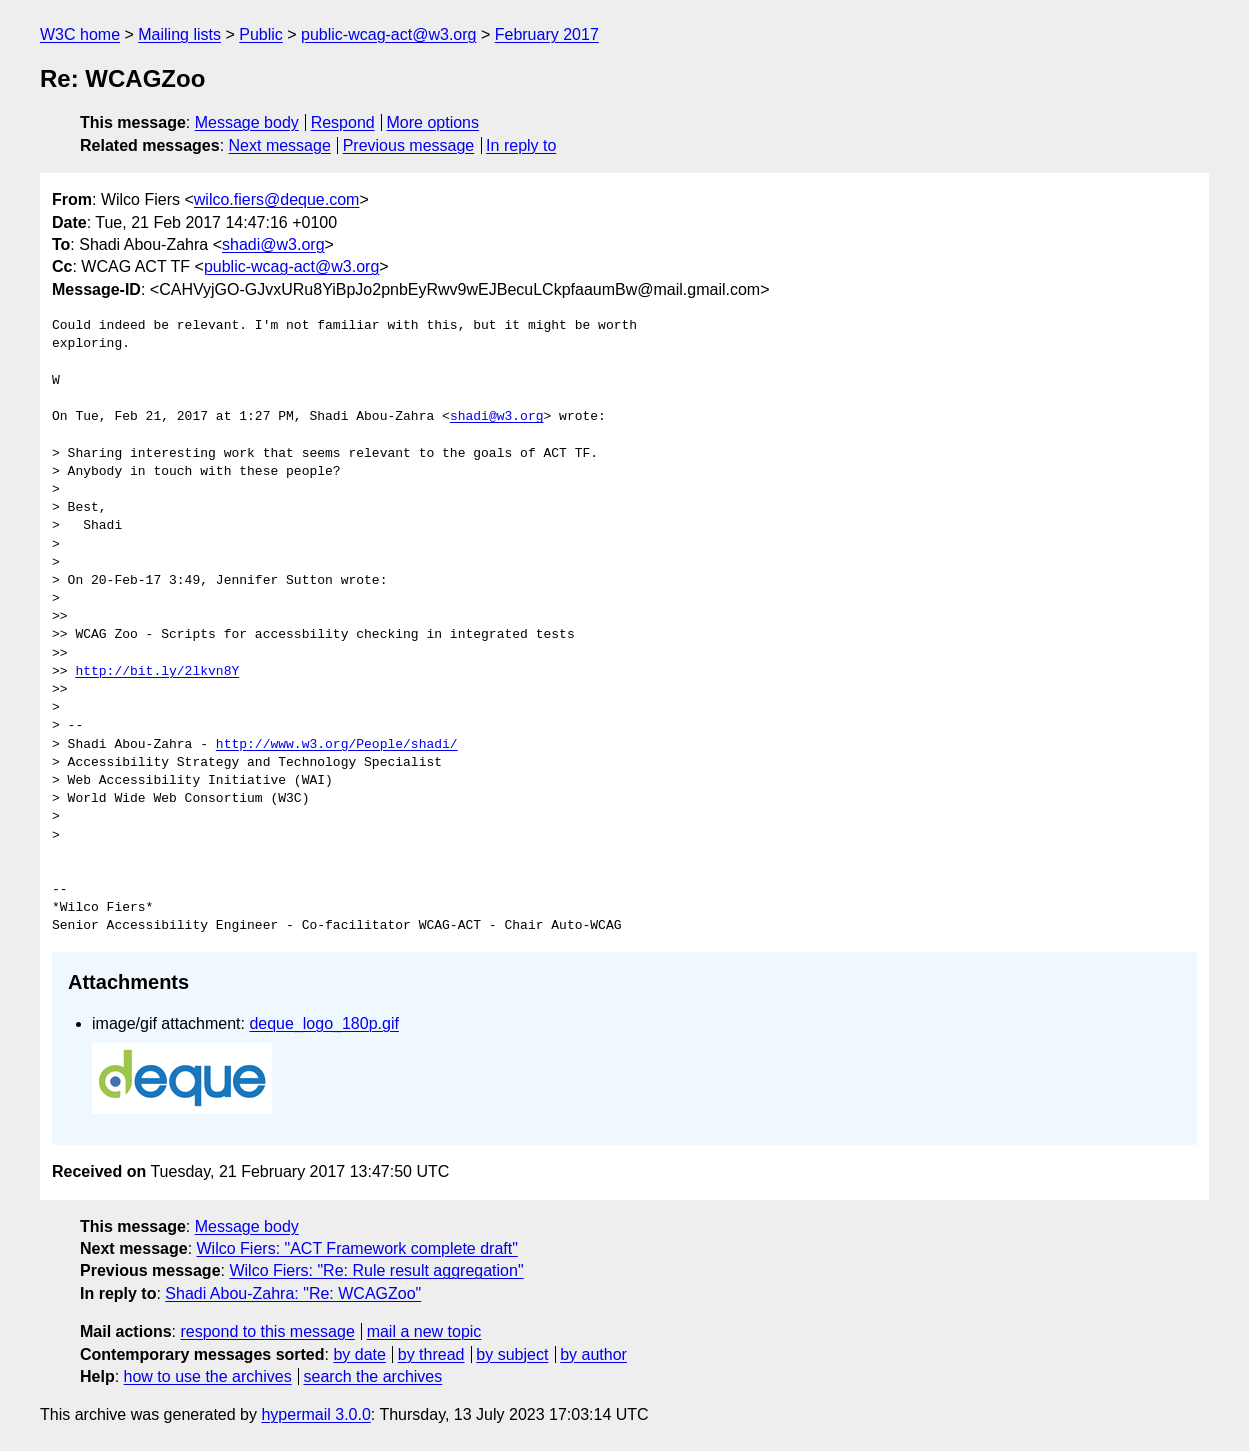 The height and width of the screenshot is (1451, 1249). What do you see at coordinates (359, 1354) in the screenshot?
I see `by date` at bounding box center [359, 1354].